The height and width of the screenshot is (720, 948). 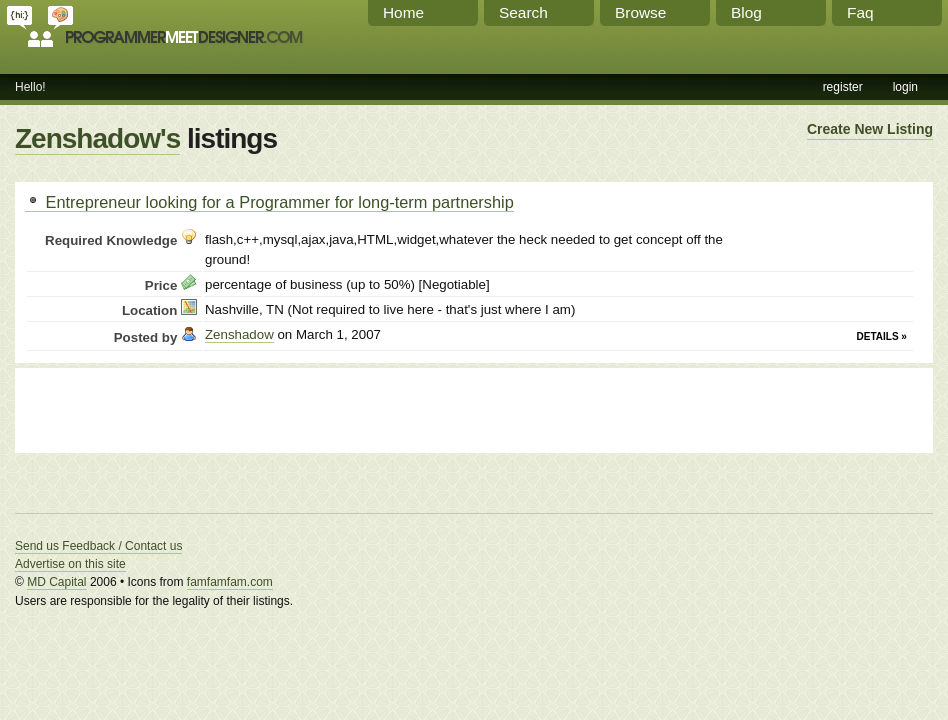 What do you see at coordinates (403, 12) in the screenshot?
I see `Home` at bounding box center [403, 12].